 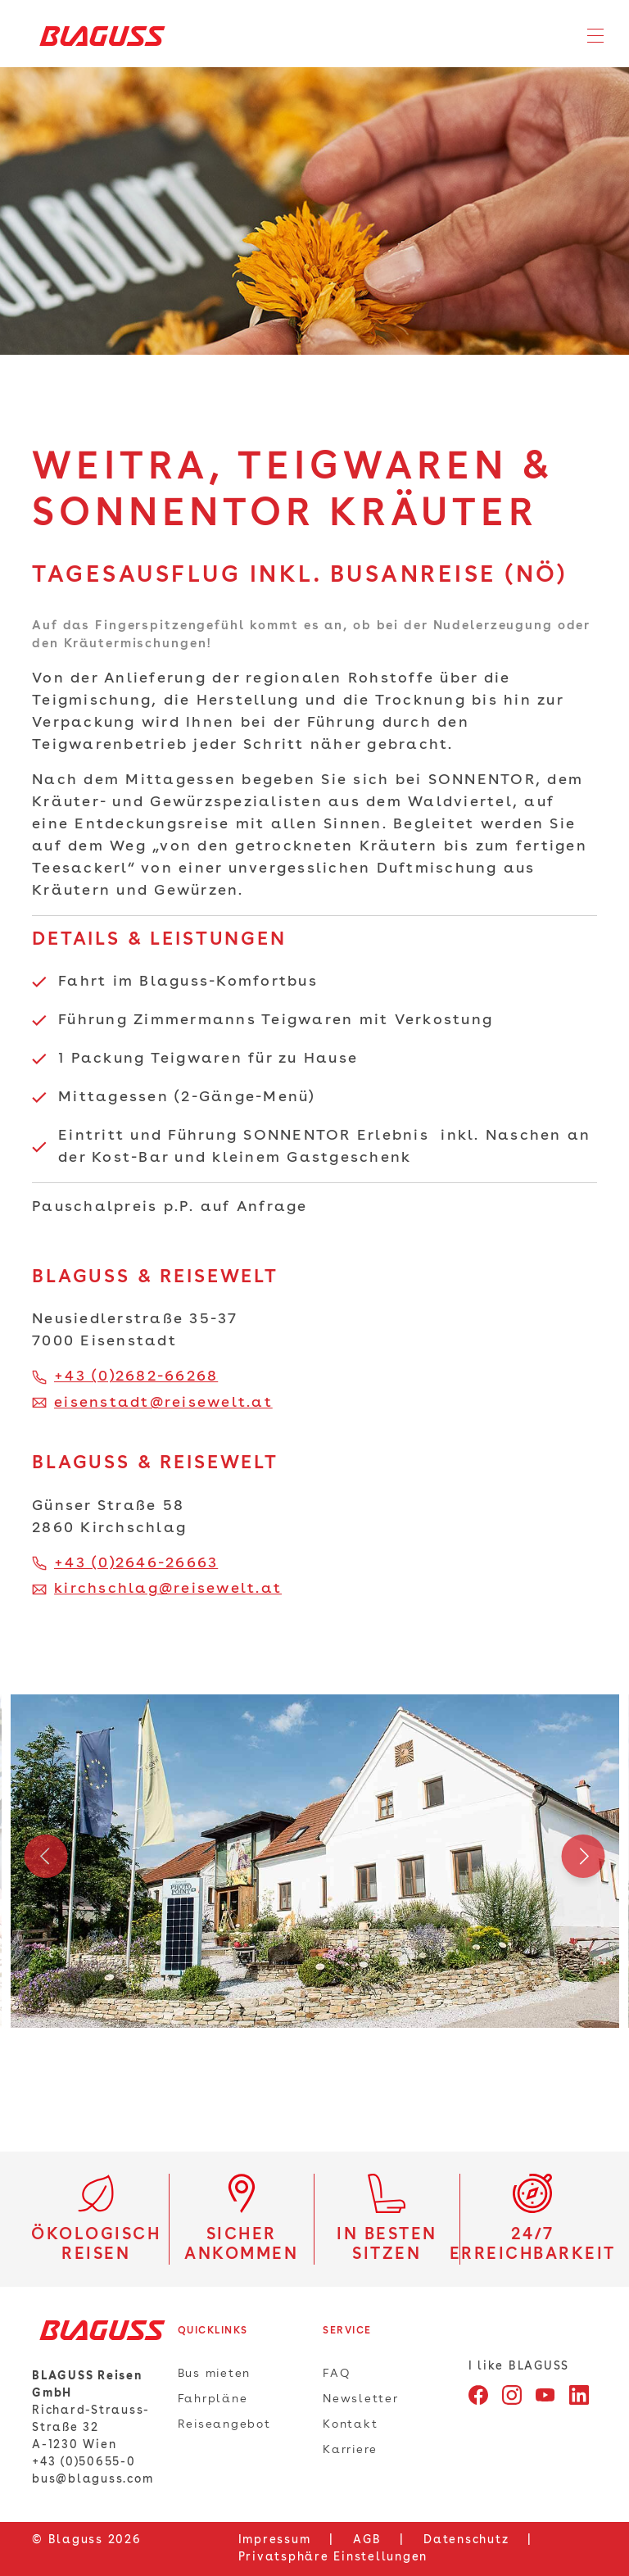 I want to click on Previous, so click(x=46, y=1860).